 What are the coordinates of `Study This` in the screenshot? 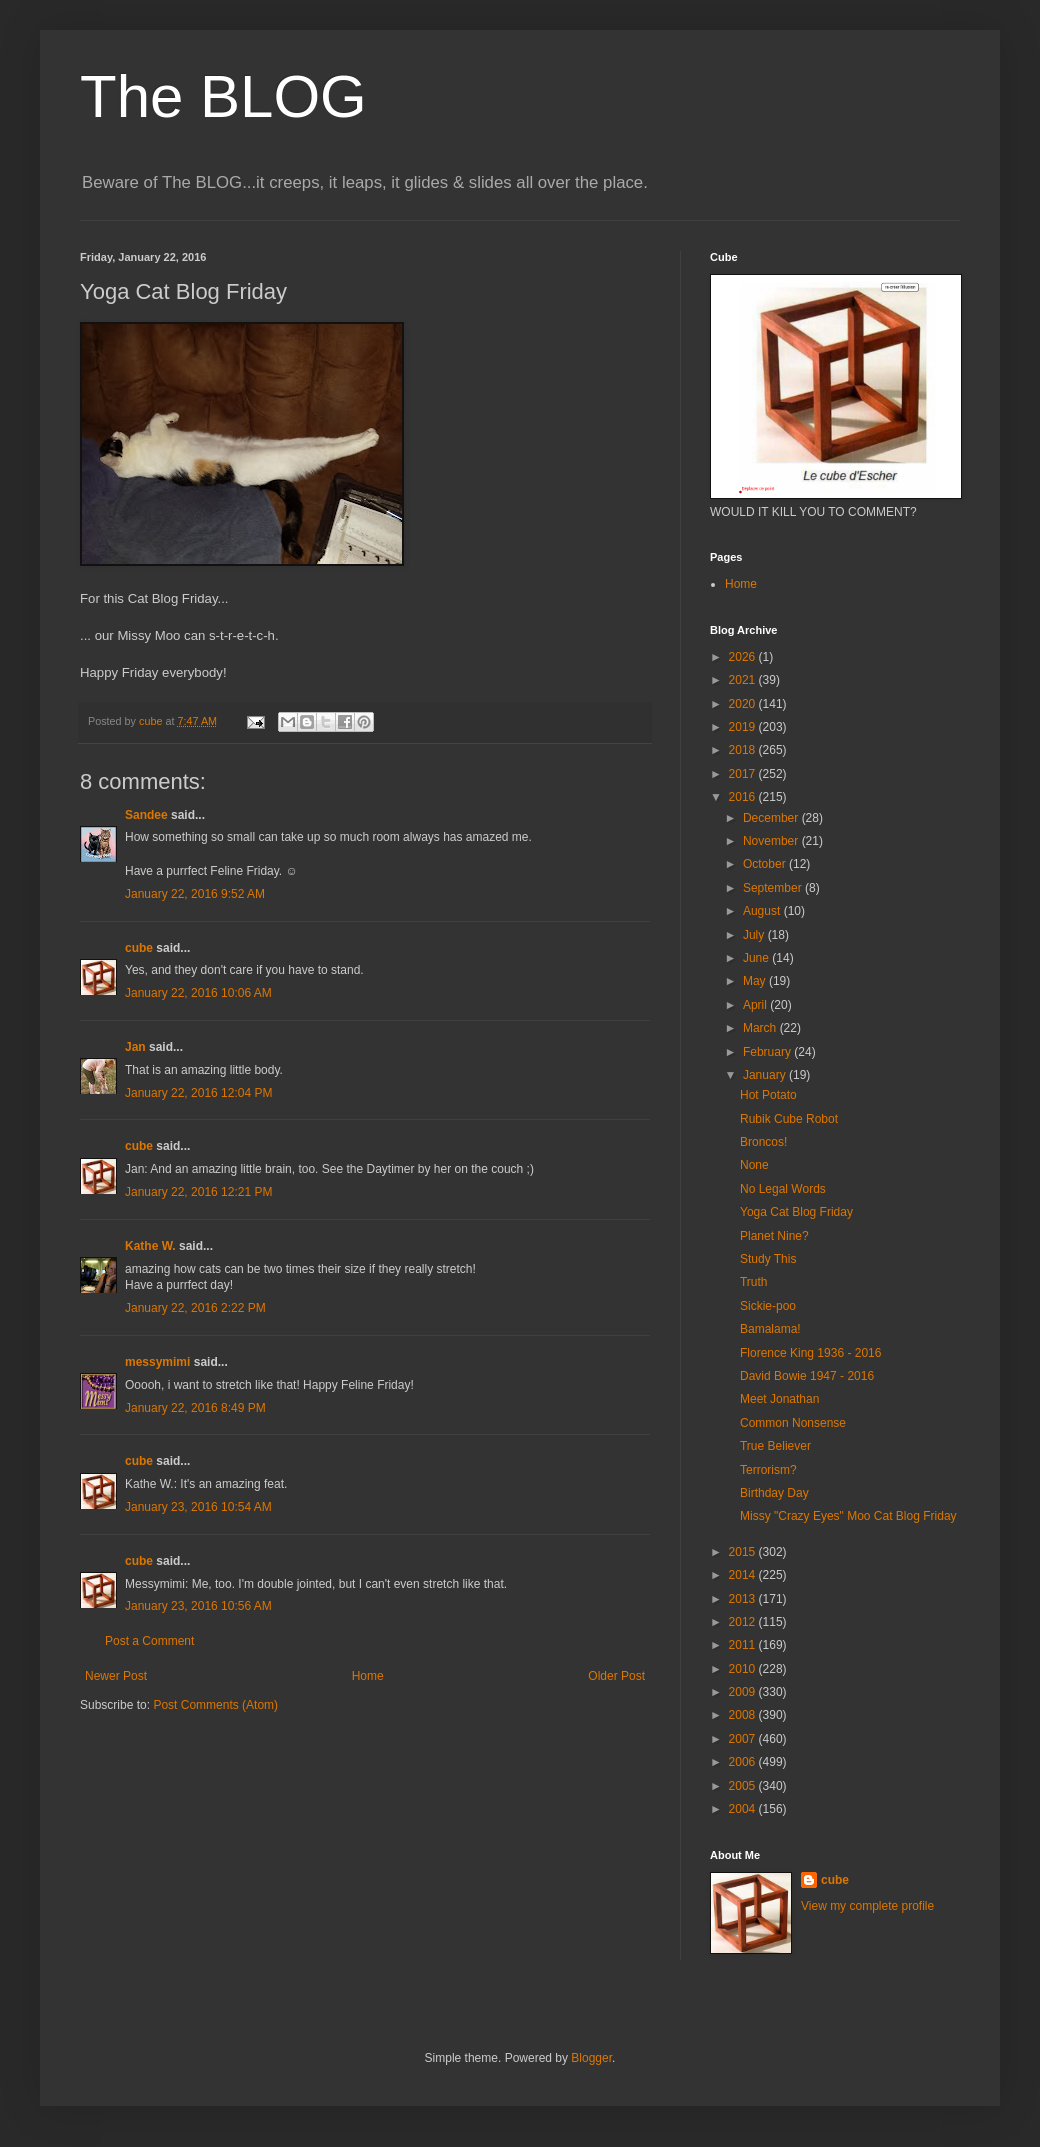 It's located at (768, 1259).